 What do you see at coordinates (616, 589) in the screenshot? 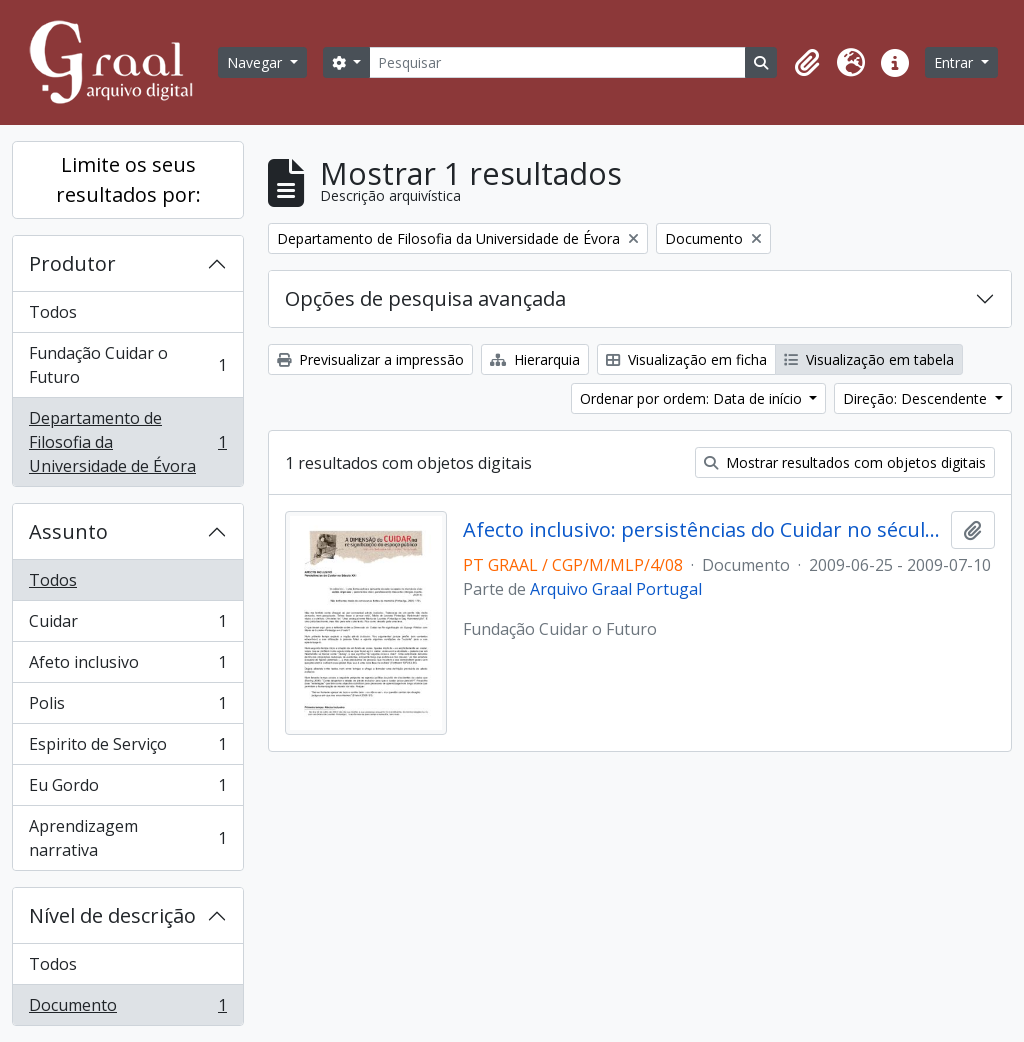
I see `Arquivo Graal Portugal` at bounding box center [616, 589].